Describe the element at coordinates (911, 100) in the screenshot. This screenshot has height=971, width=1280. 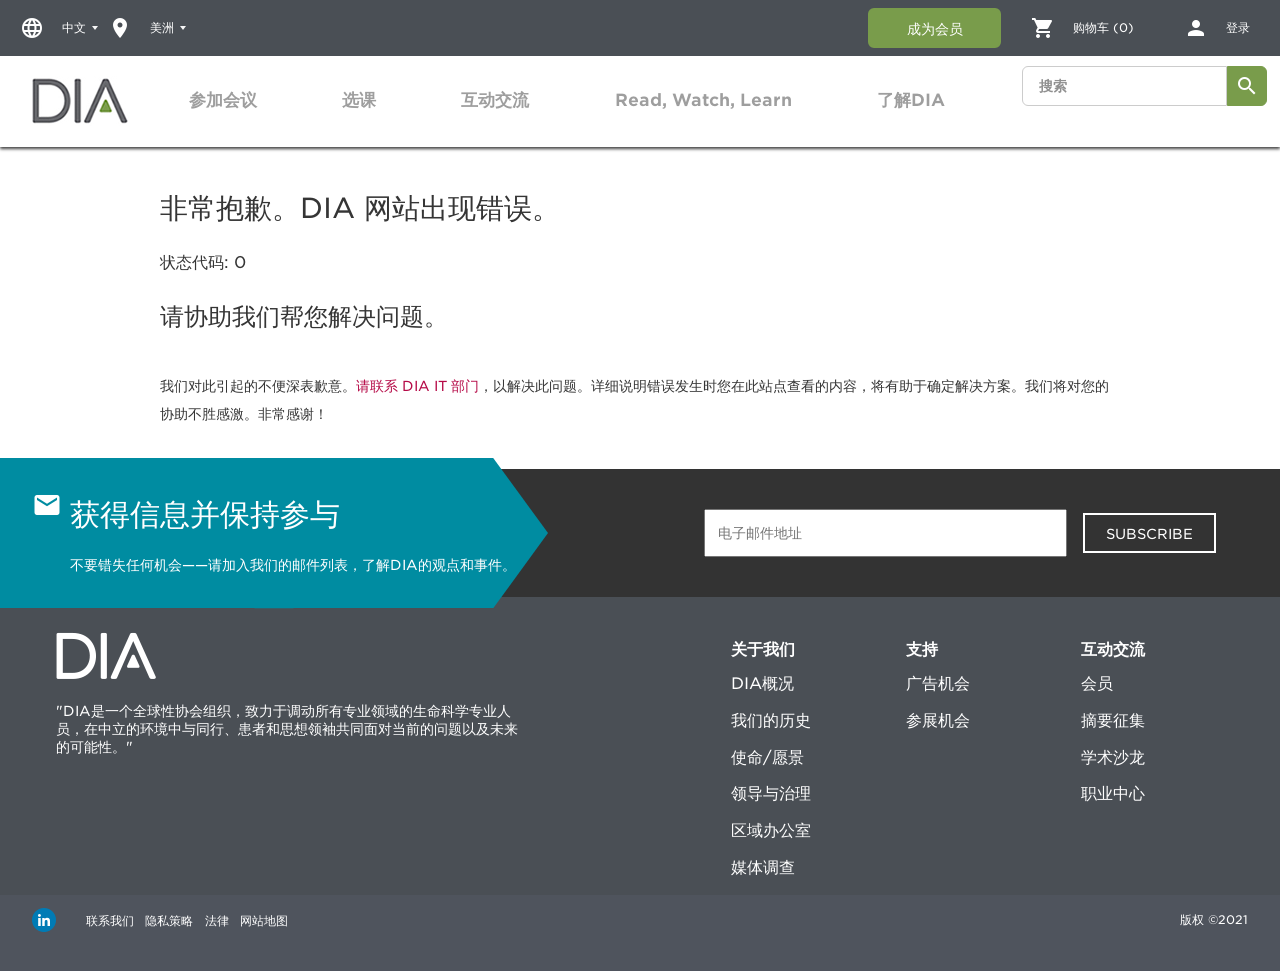
I see `了解DIA [button]` at that location.